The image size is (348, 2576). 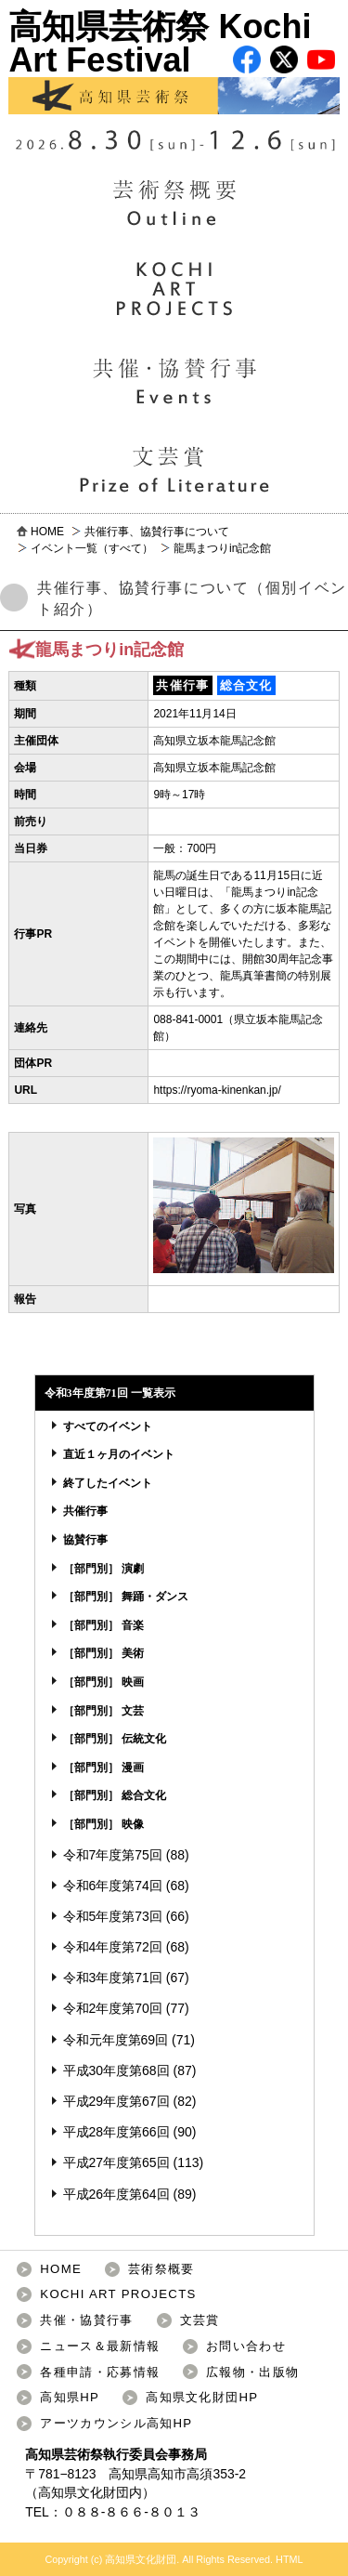 I want to click on 芸術祭概要, so click(x=161, y=2269).